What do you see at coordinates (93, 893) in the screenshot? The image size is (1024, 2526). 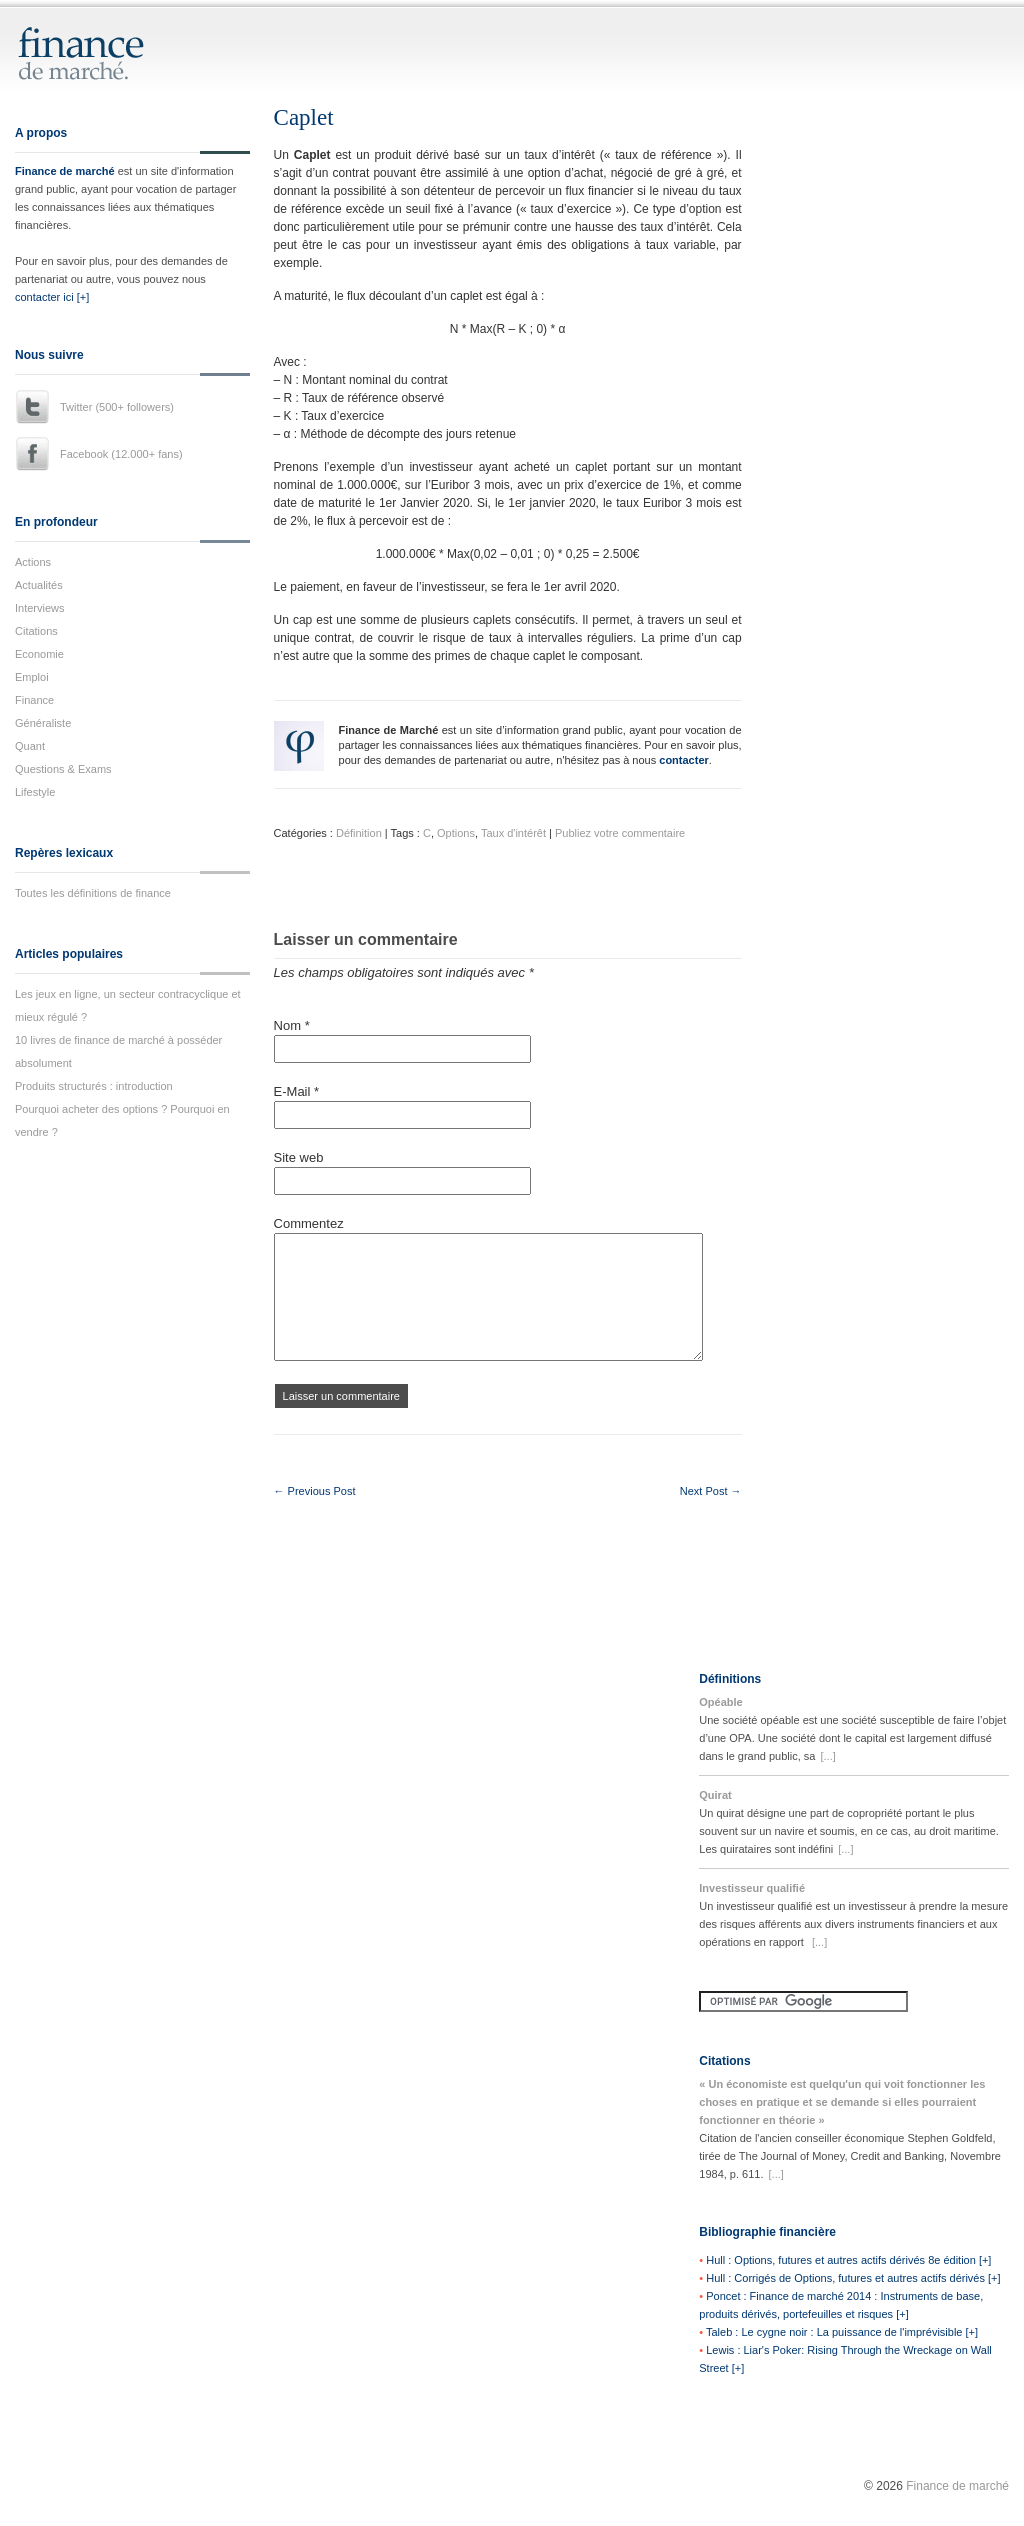 I see `Toutes les définitions de finance` at bounding box center [93, 893].